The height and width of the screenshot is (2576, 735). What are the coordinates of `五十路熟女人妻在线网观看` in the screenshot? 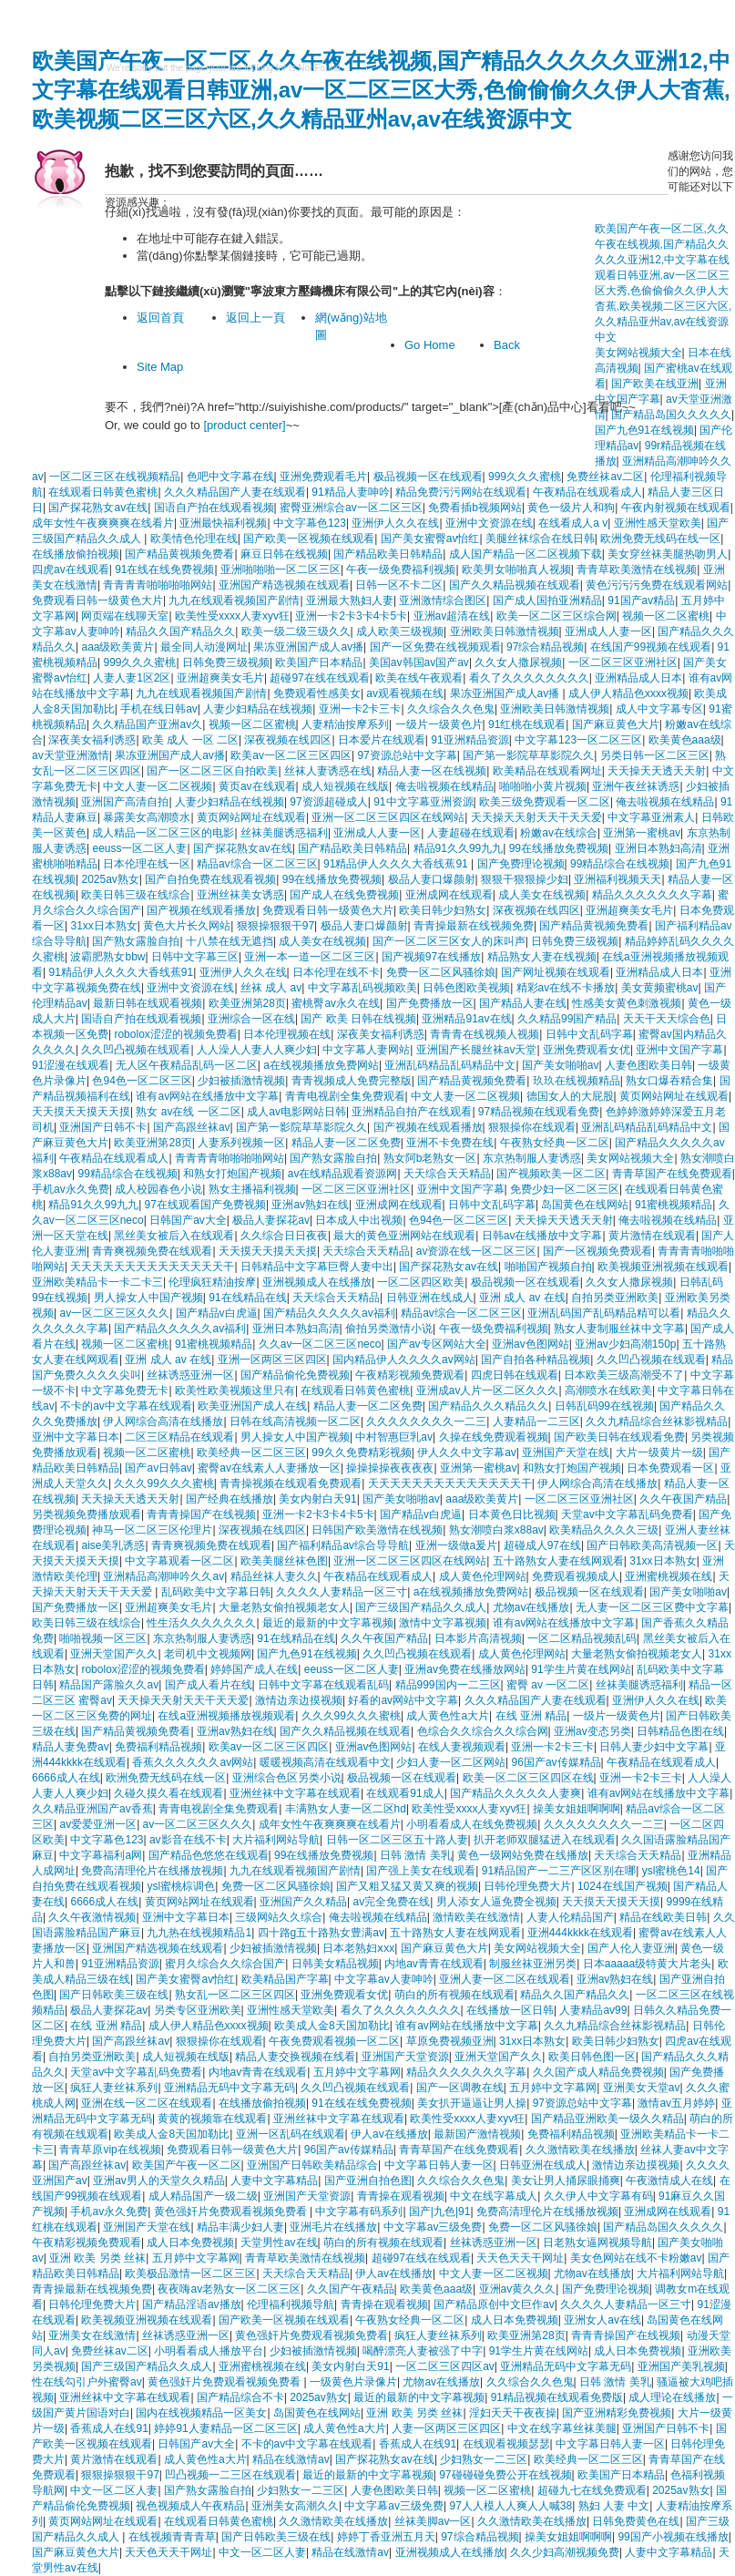 It's located at (558, 1561).